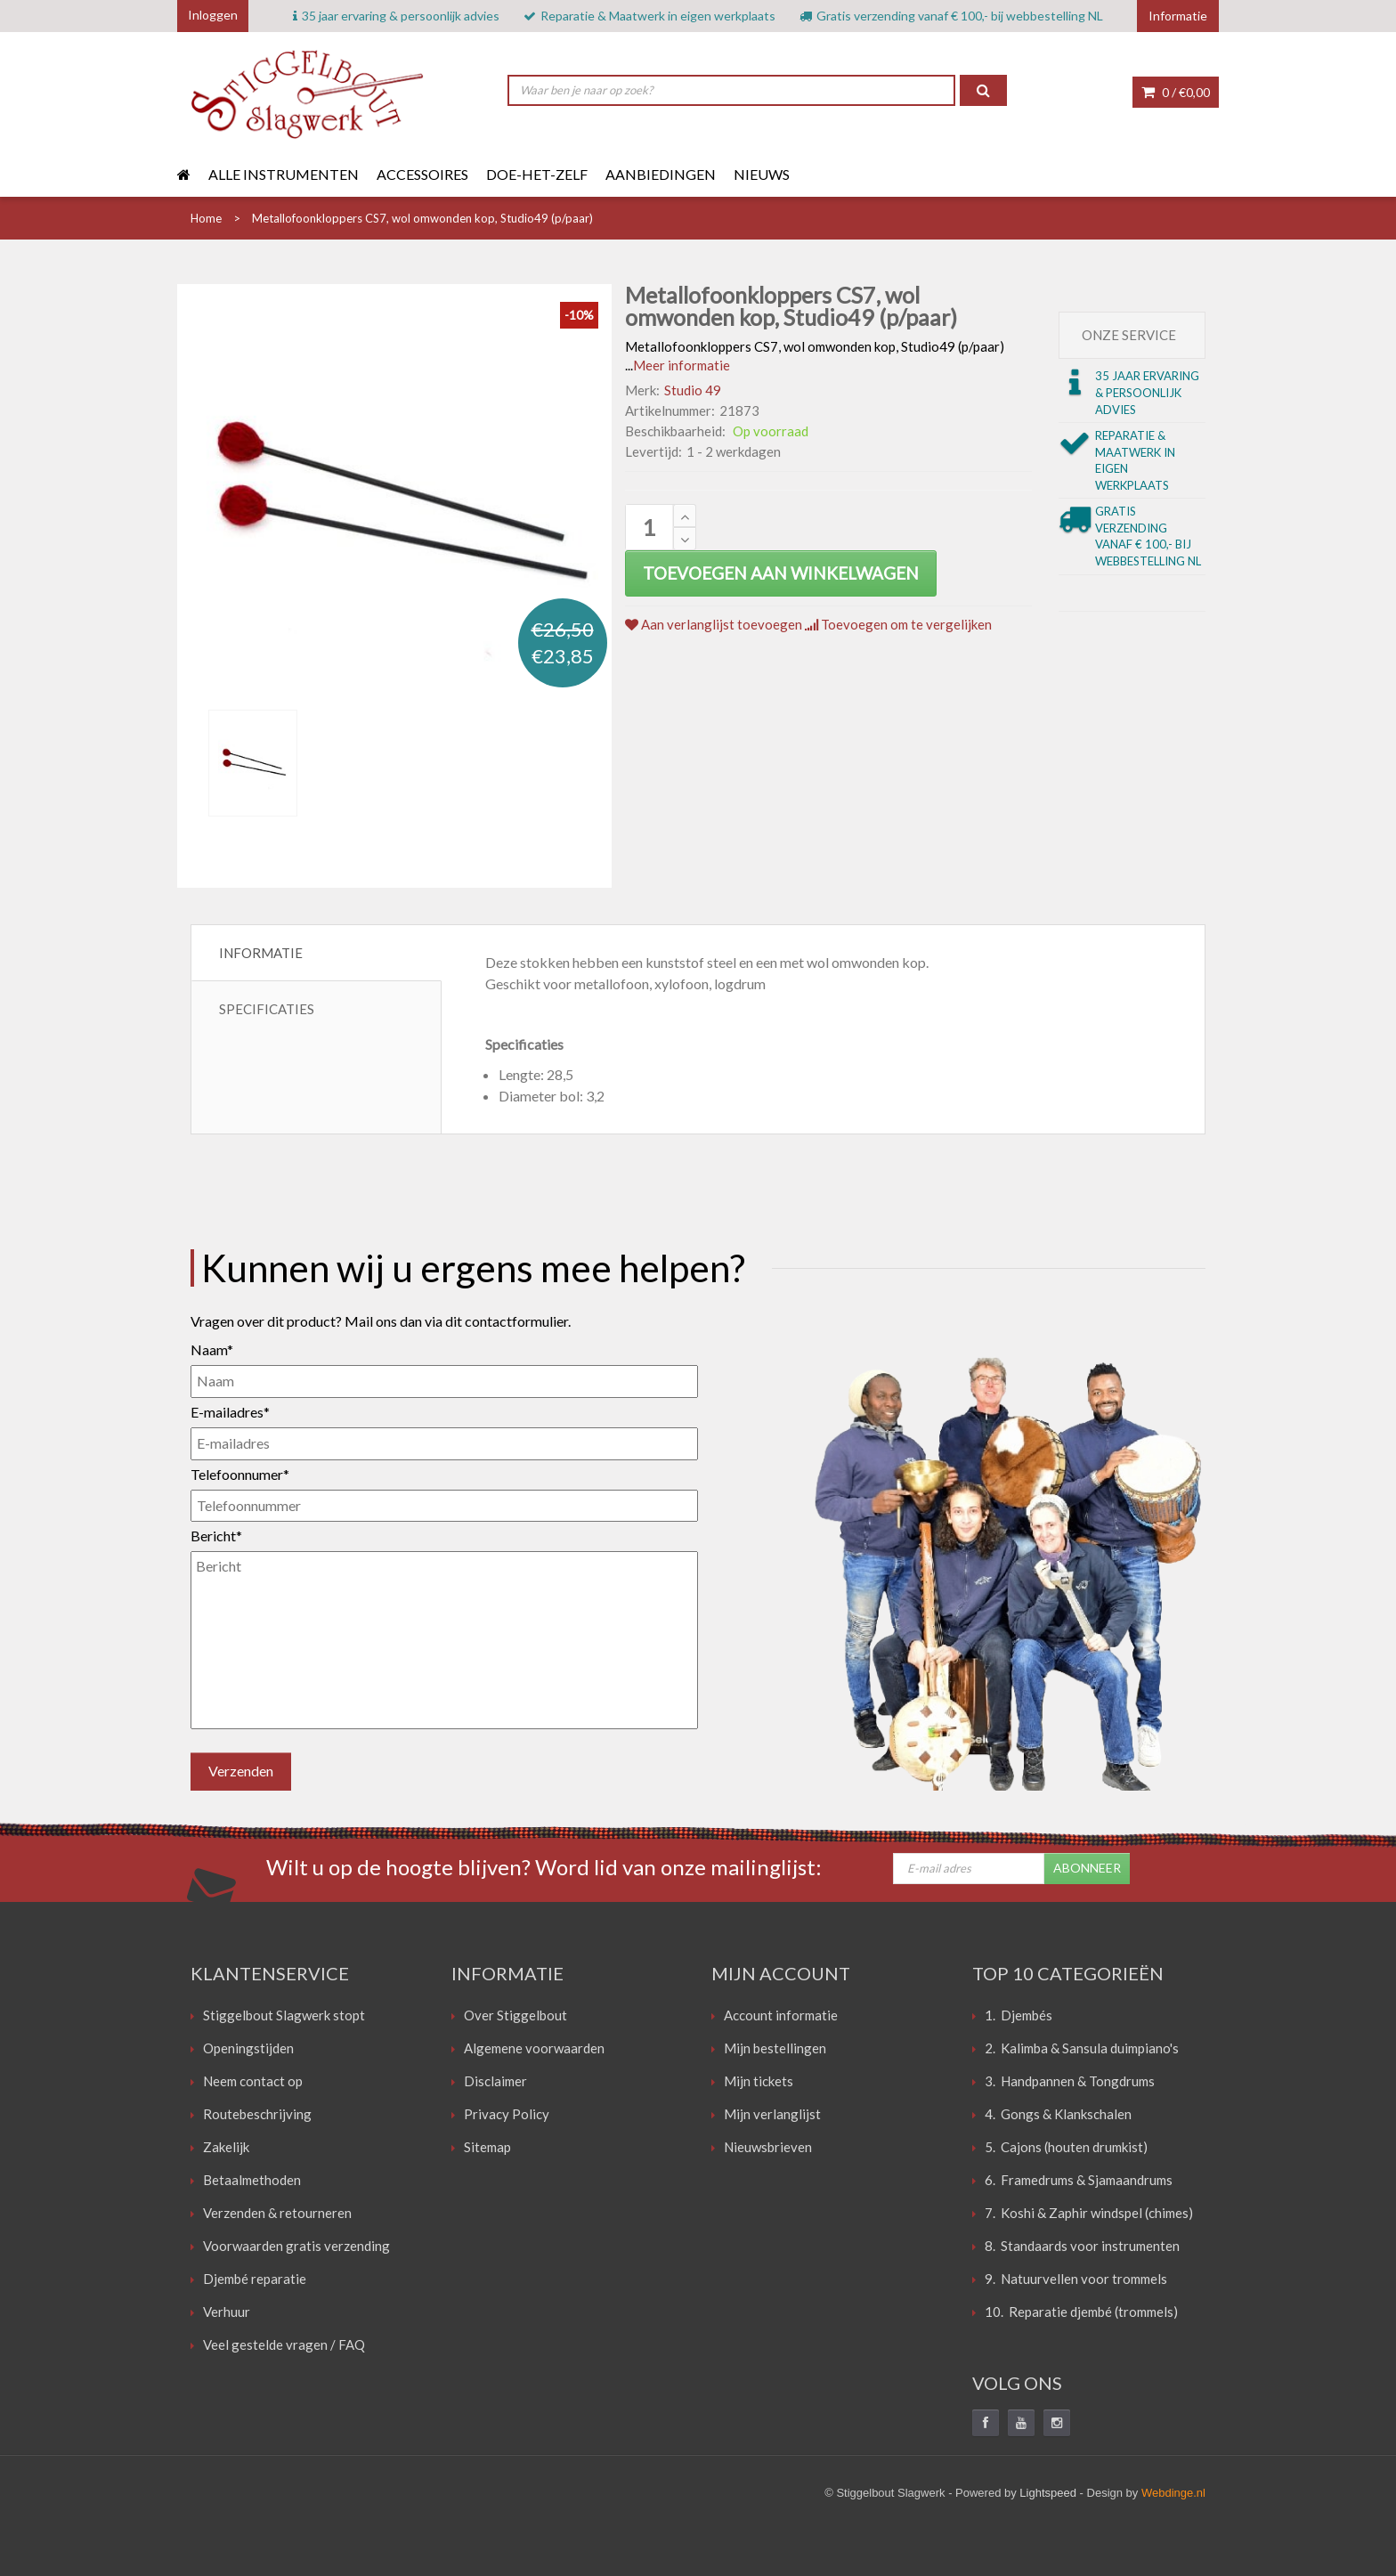 Image resolution: width=1396 pixels, height=2576 pixels. I want to click on Aanbiedingen, so click(660, 174).